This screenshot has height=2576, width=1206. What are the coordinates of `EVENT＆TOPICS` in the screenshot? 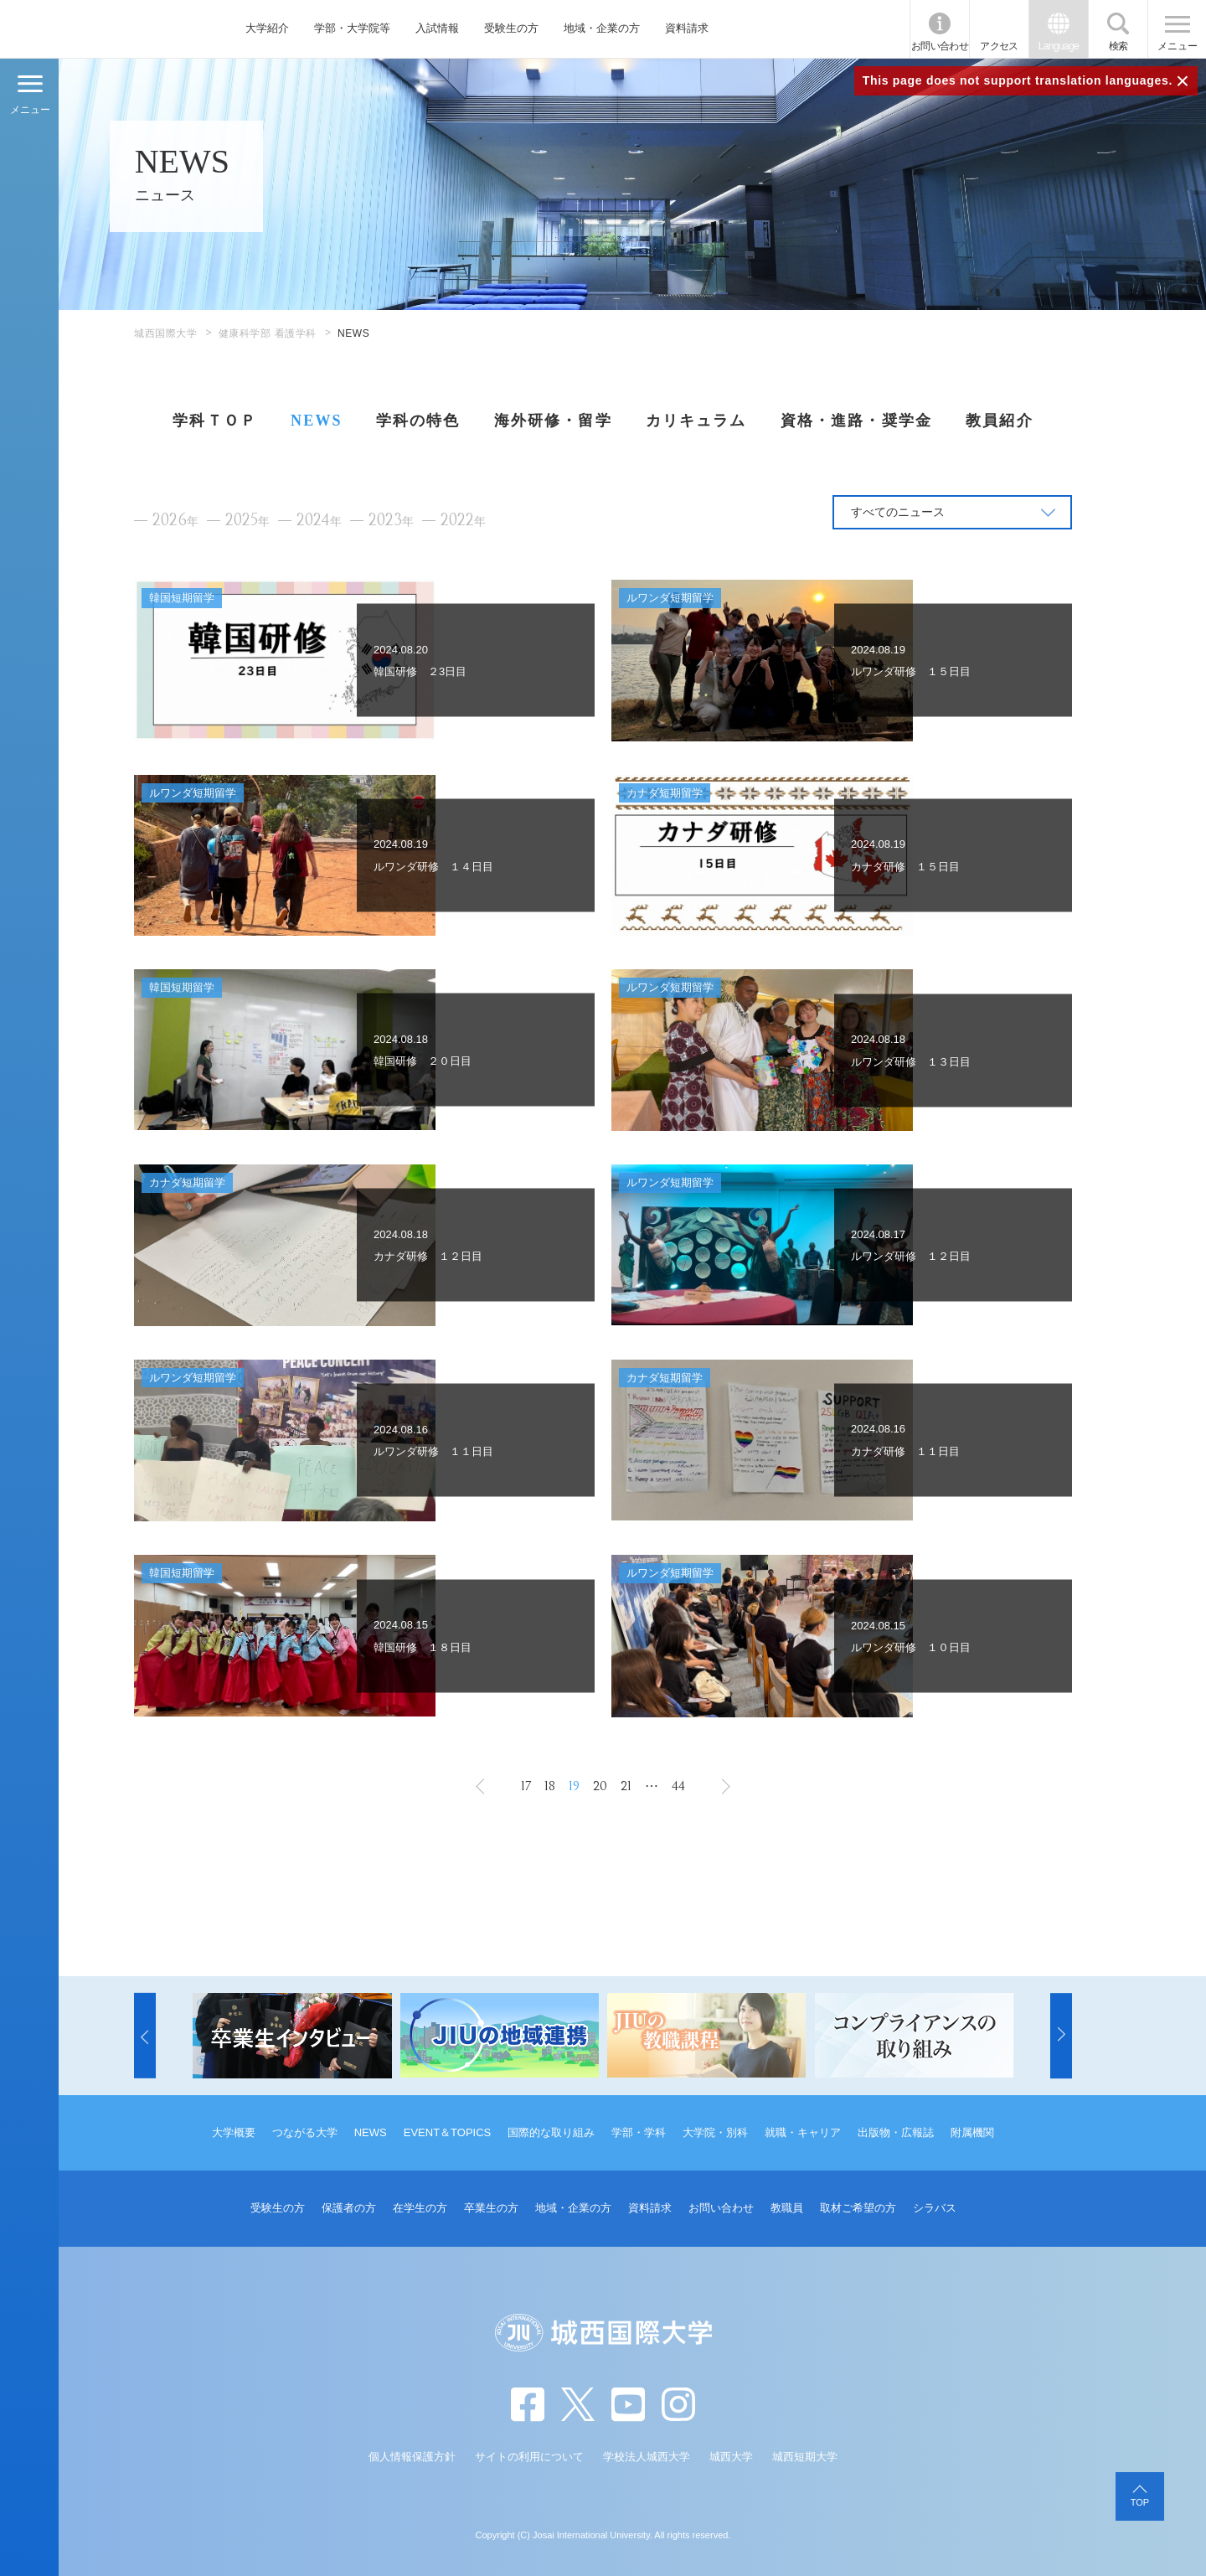 It's located at (448, 2132).